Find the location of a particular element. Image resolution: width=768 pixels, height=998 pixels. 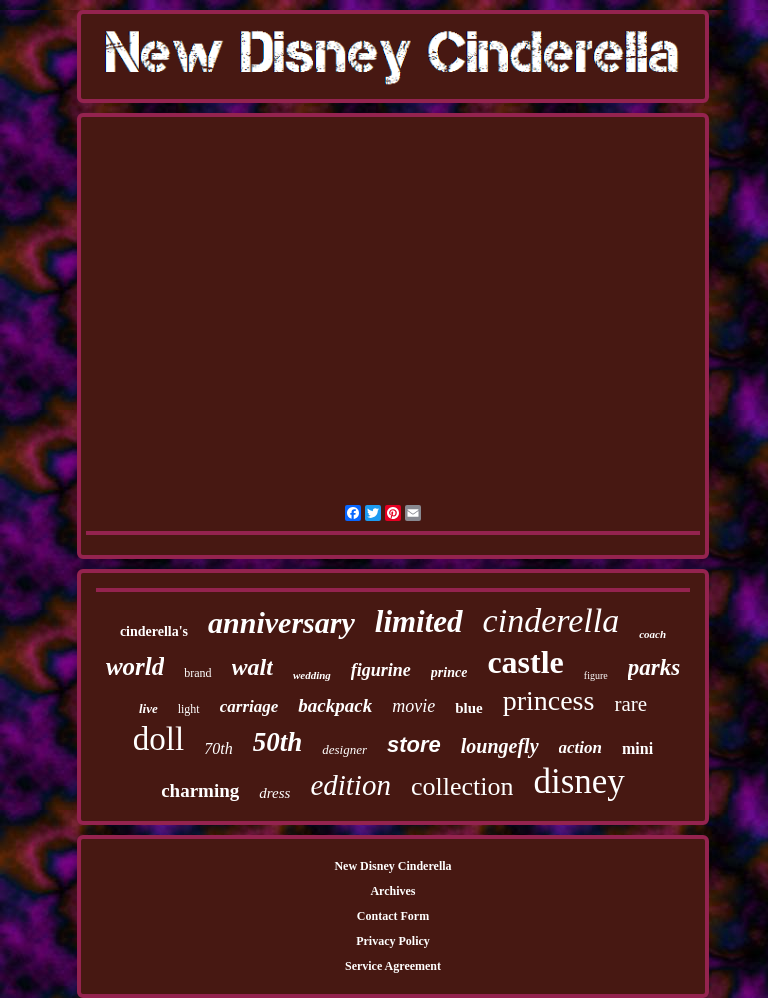

Privacy Policy is located at coordinates (393, 941).